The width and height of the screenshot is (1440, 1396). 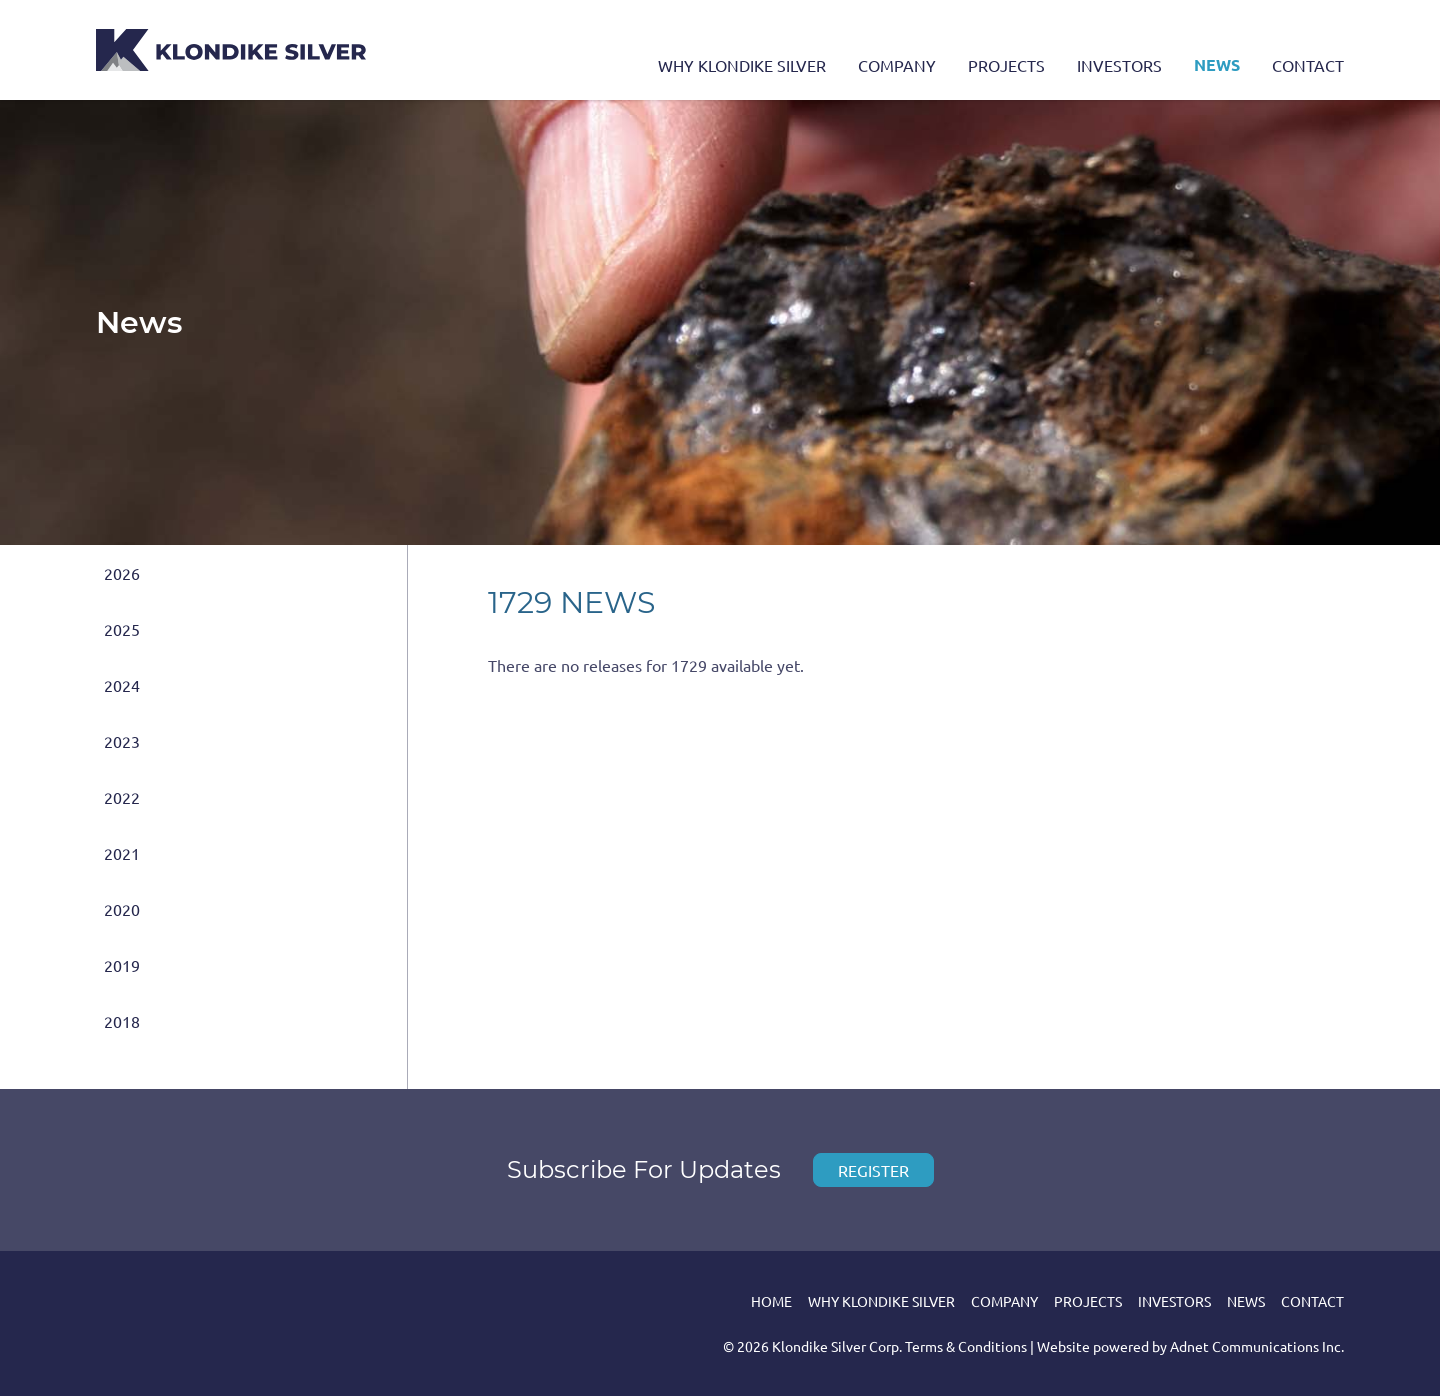 What do you see at coordinates (897, 65) in the screenshot?
I see `Company` at bounding box center [897, 65].